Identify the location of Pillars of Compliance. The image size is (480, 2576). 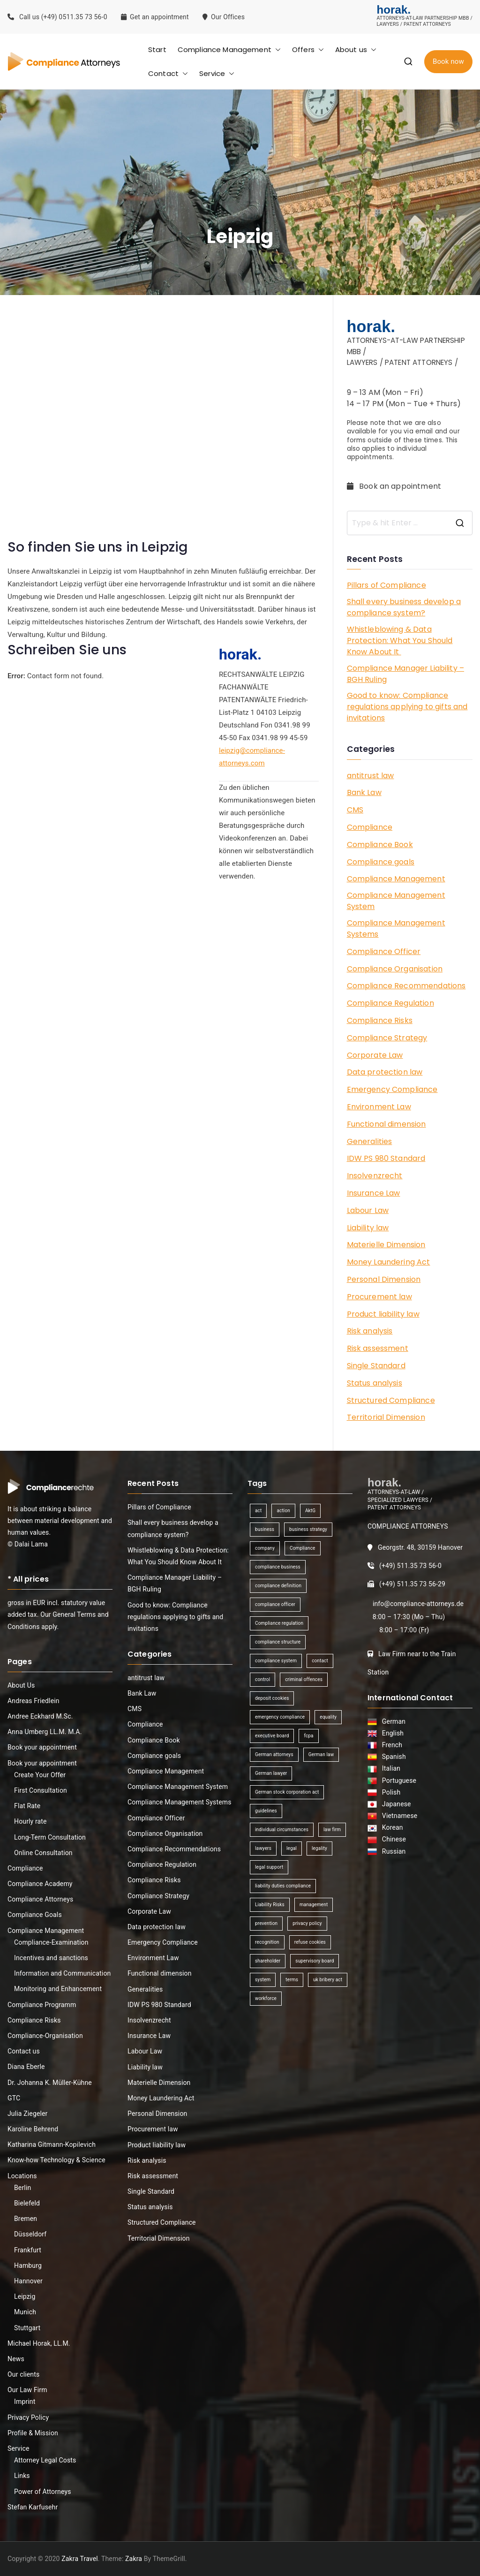
(386, 585).